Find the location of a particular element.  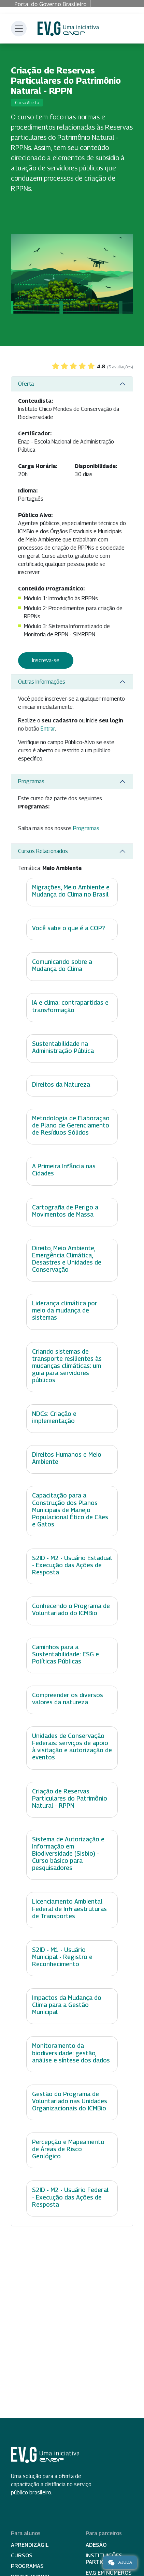

Monitoramento da biodiversidade: gestão, análise e síntese dos dados is located at coordinates (71, 2052).